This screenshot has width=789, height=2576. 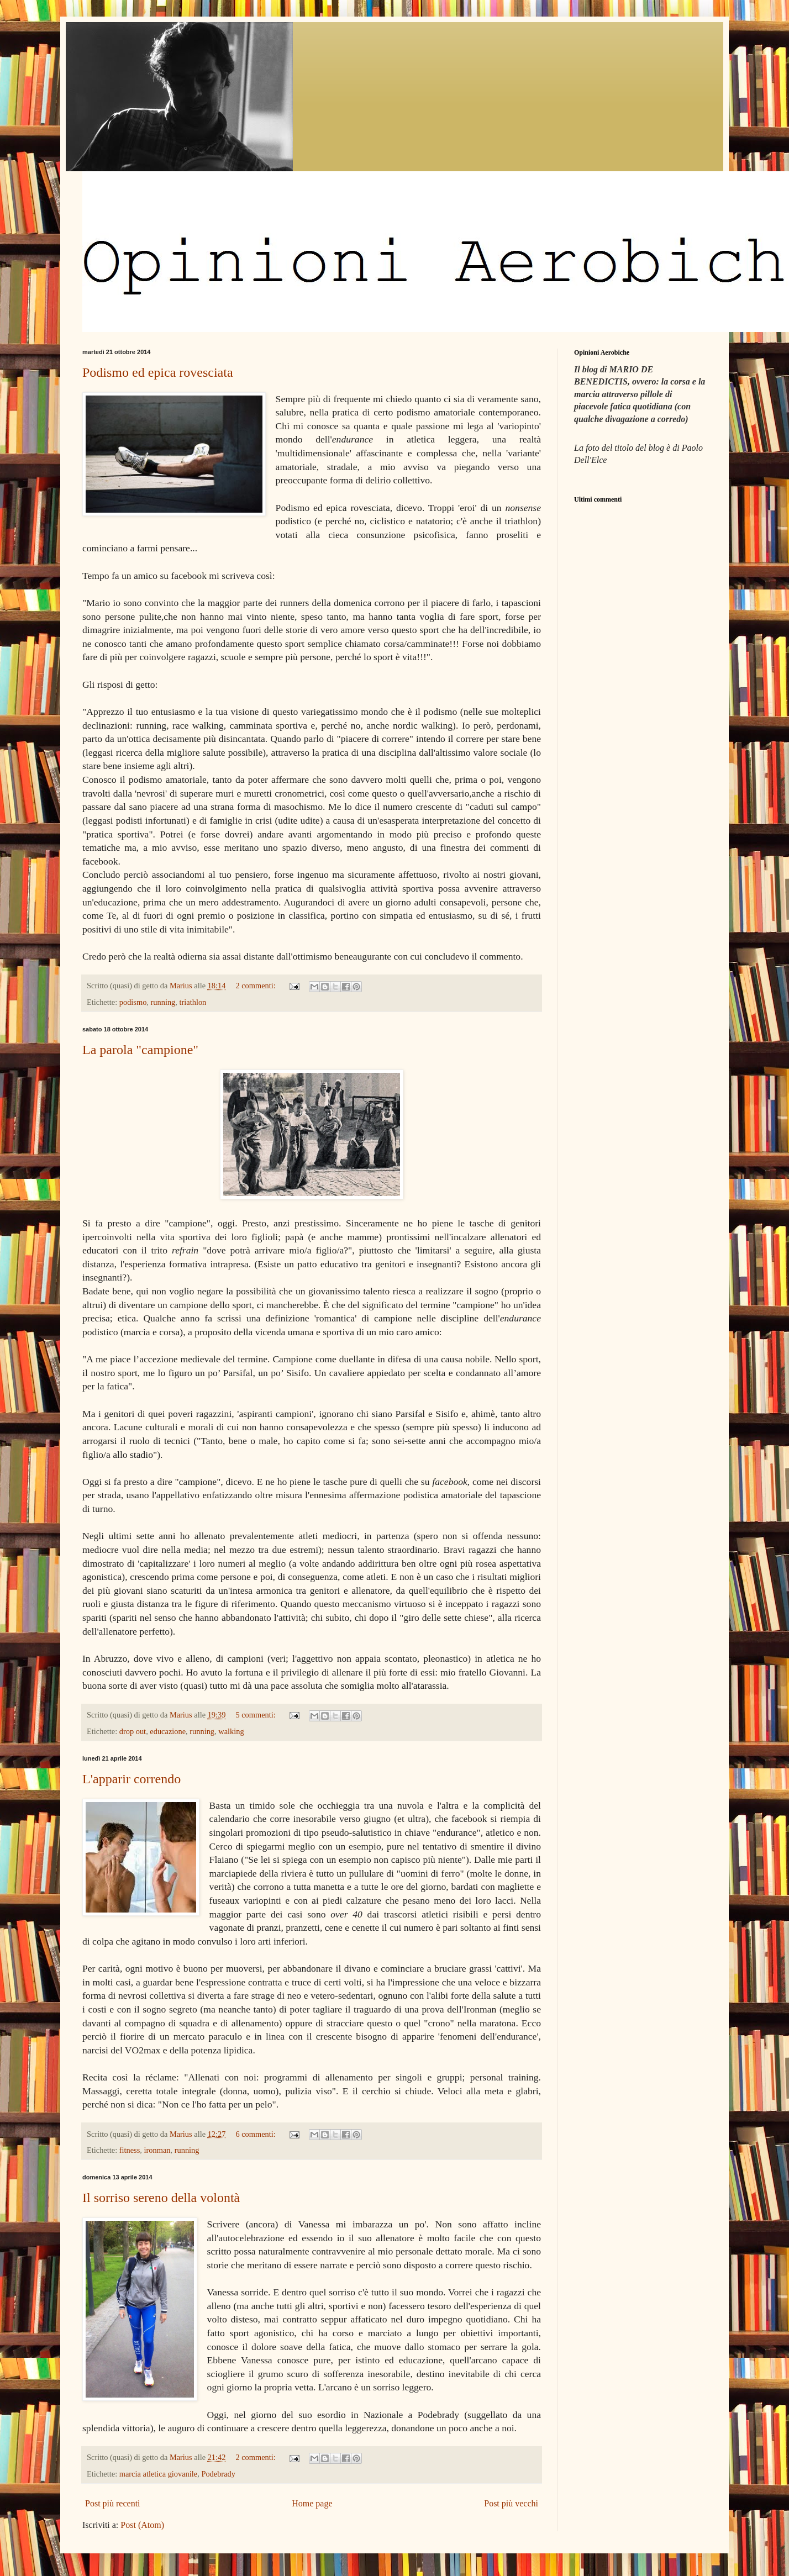 I want to click on 2 commenti:, so click(x=256, y=985).